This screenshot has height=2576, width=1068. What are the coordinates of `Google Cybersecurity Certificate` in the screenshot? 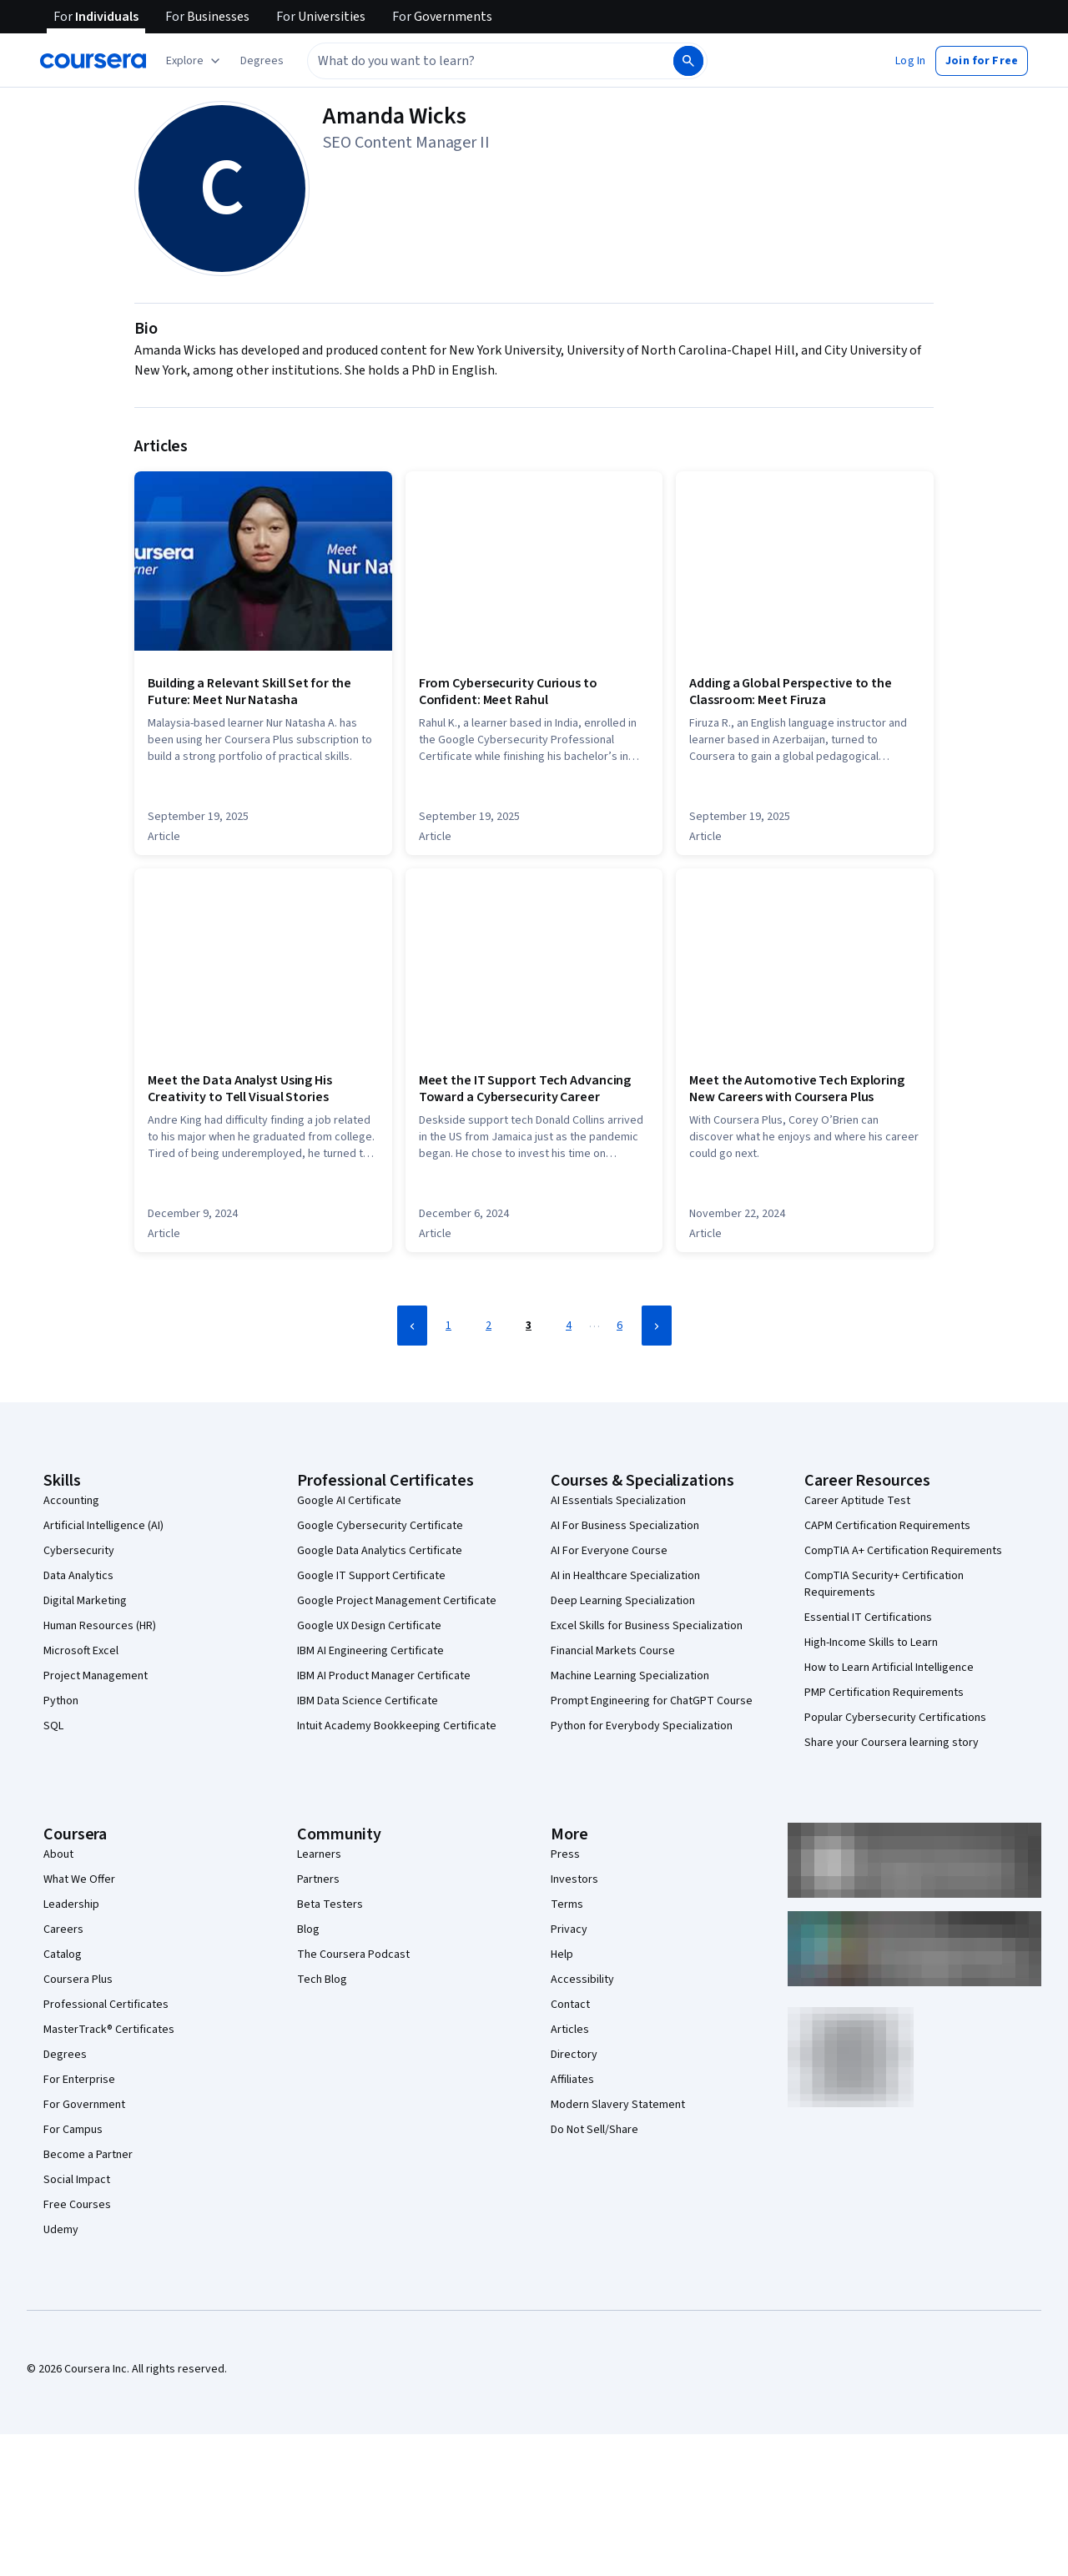 It's located at (380, 1525).